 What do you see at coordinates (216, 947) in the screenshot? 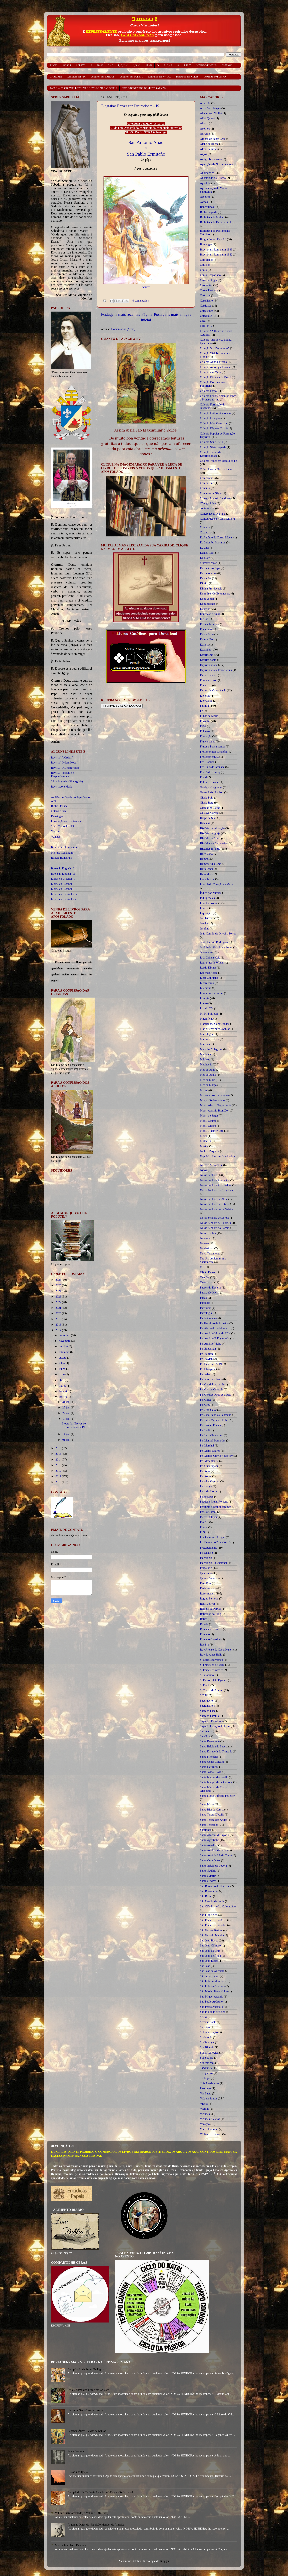
I see `José Pedro Galvão de Sousa` at bounding box center [216, 947].